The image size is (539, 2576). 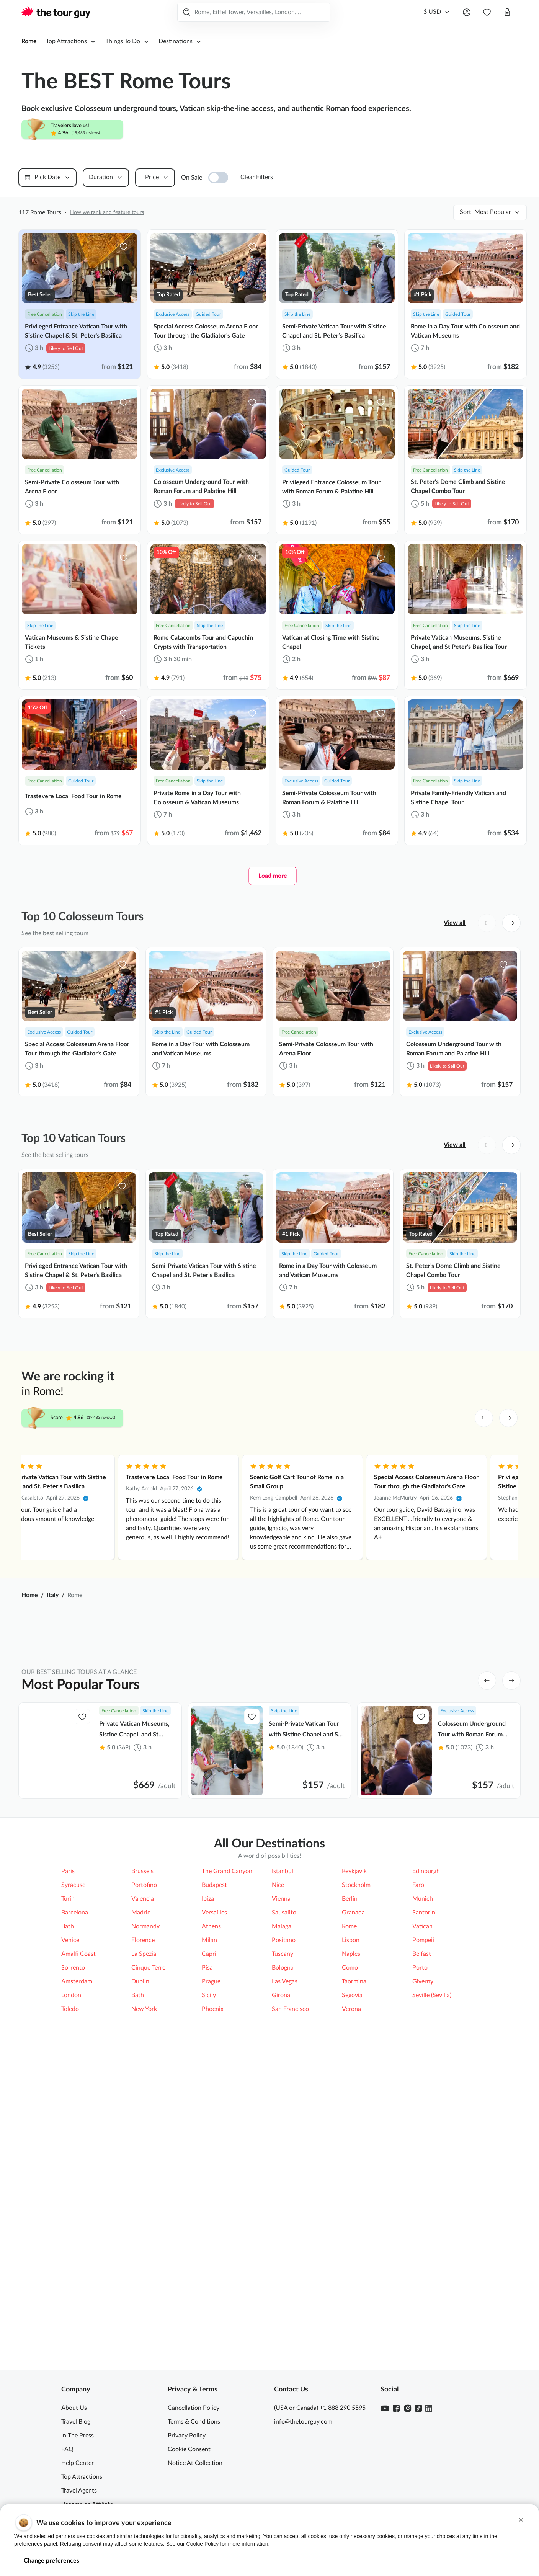 What do you see at coordinates (143, 2177) in the screenshot?
I see `Florence` at bounding box center [143, 2177].